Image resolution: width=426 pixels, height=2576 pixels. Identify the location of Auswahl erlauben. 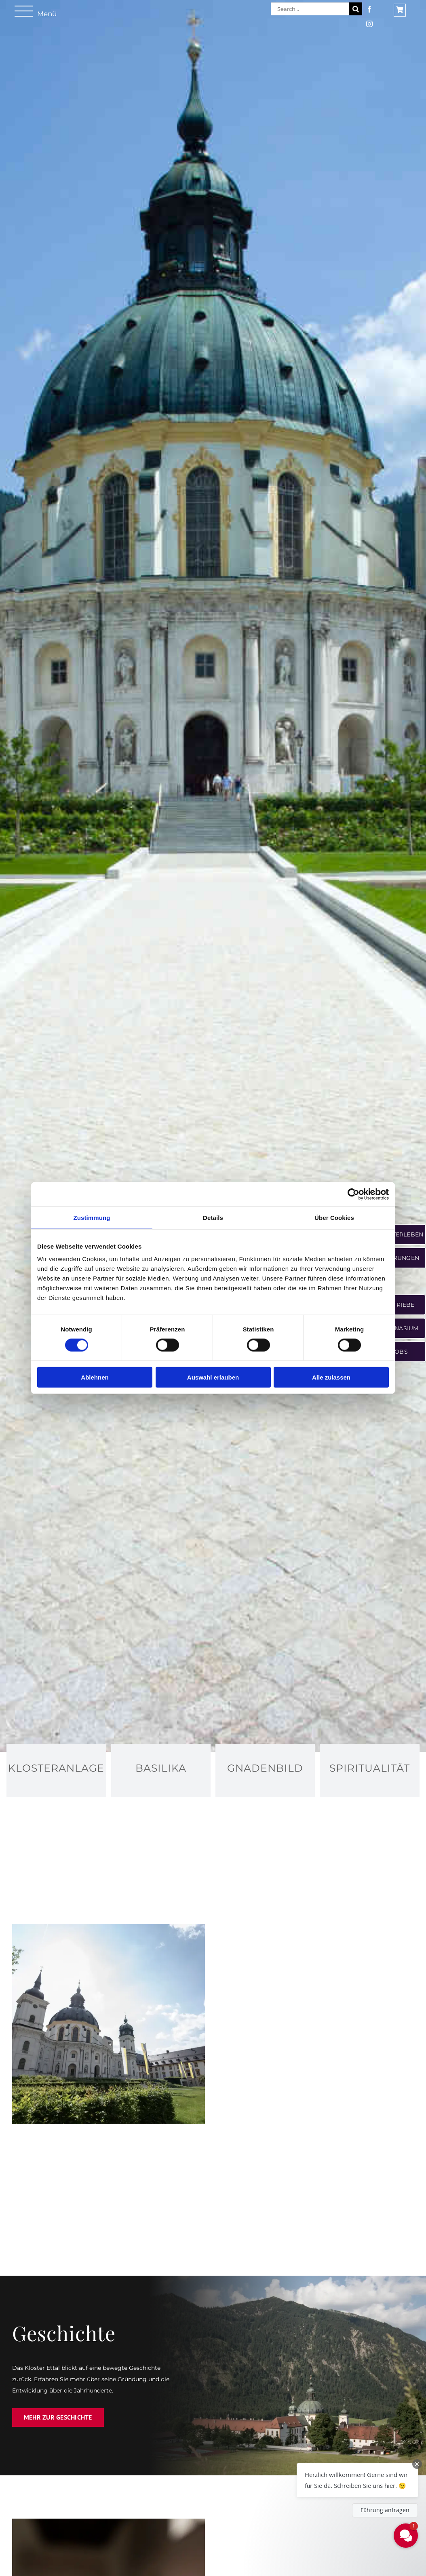
(213, 1377).